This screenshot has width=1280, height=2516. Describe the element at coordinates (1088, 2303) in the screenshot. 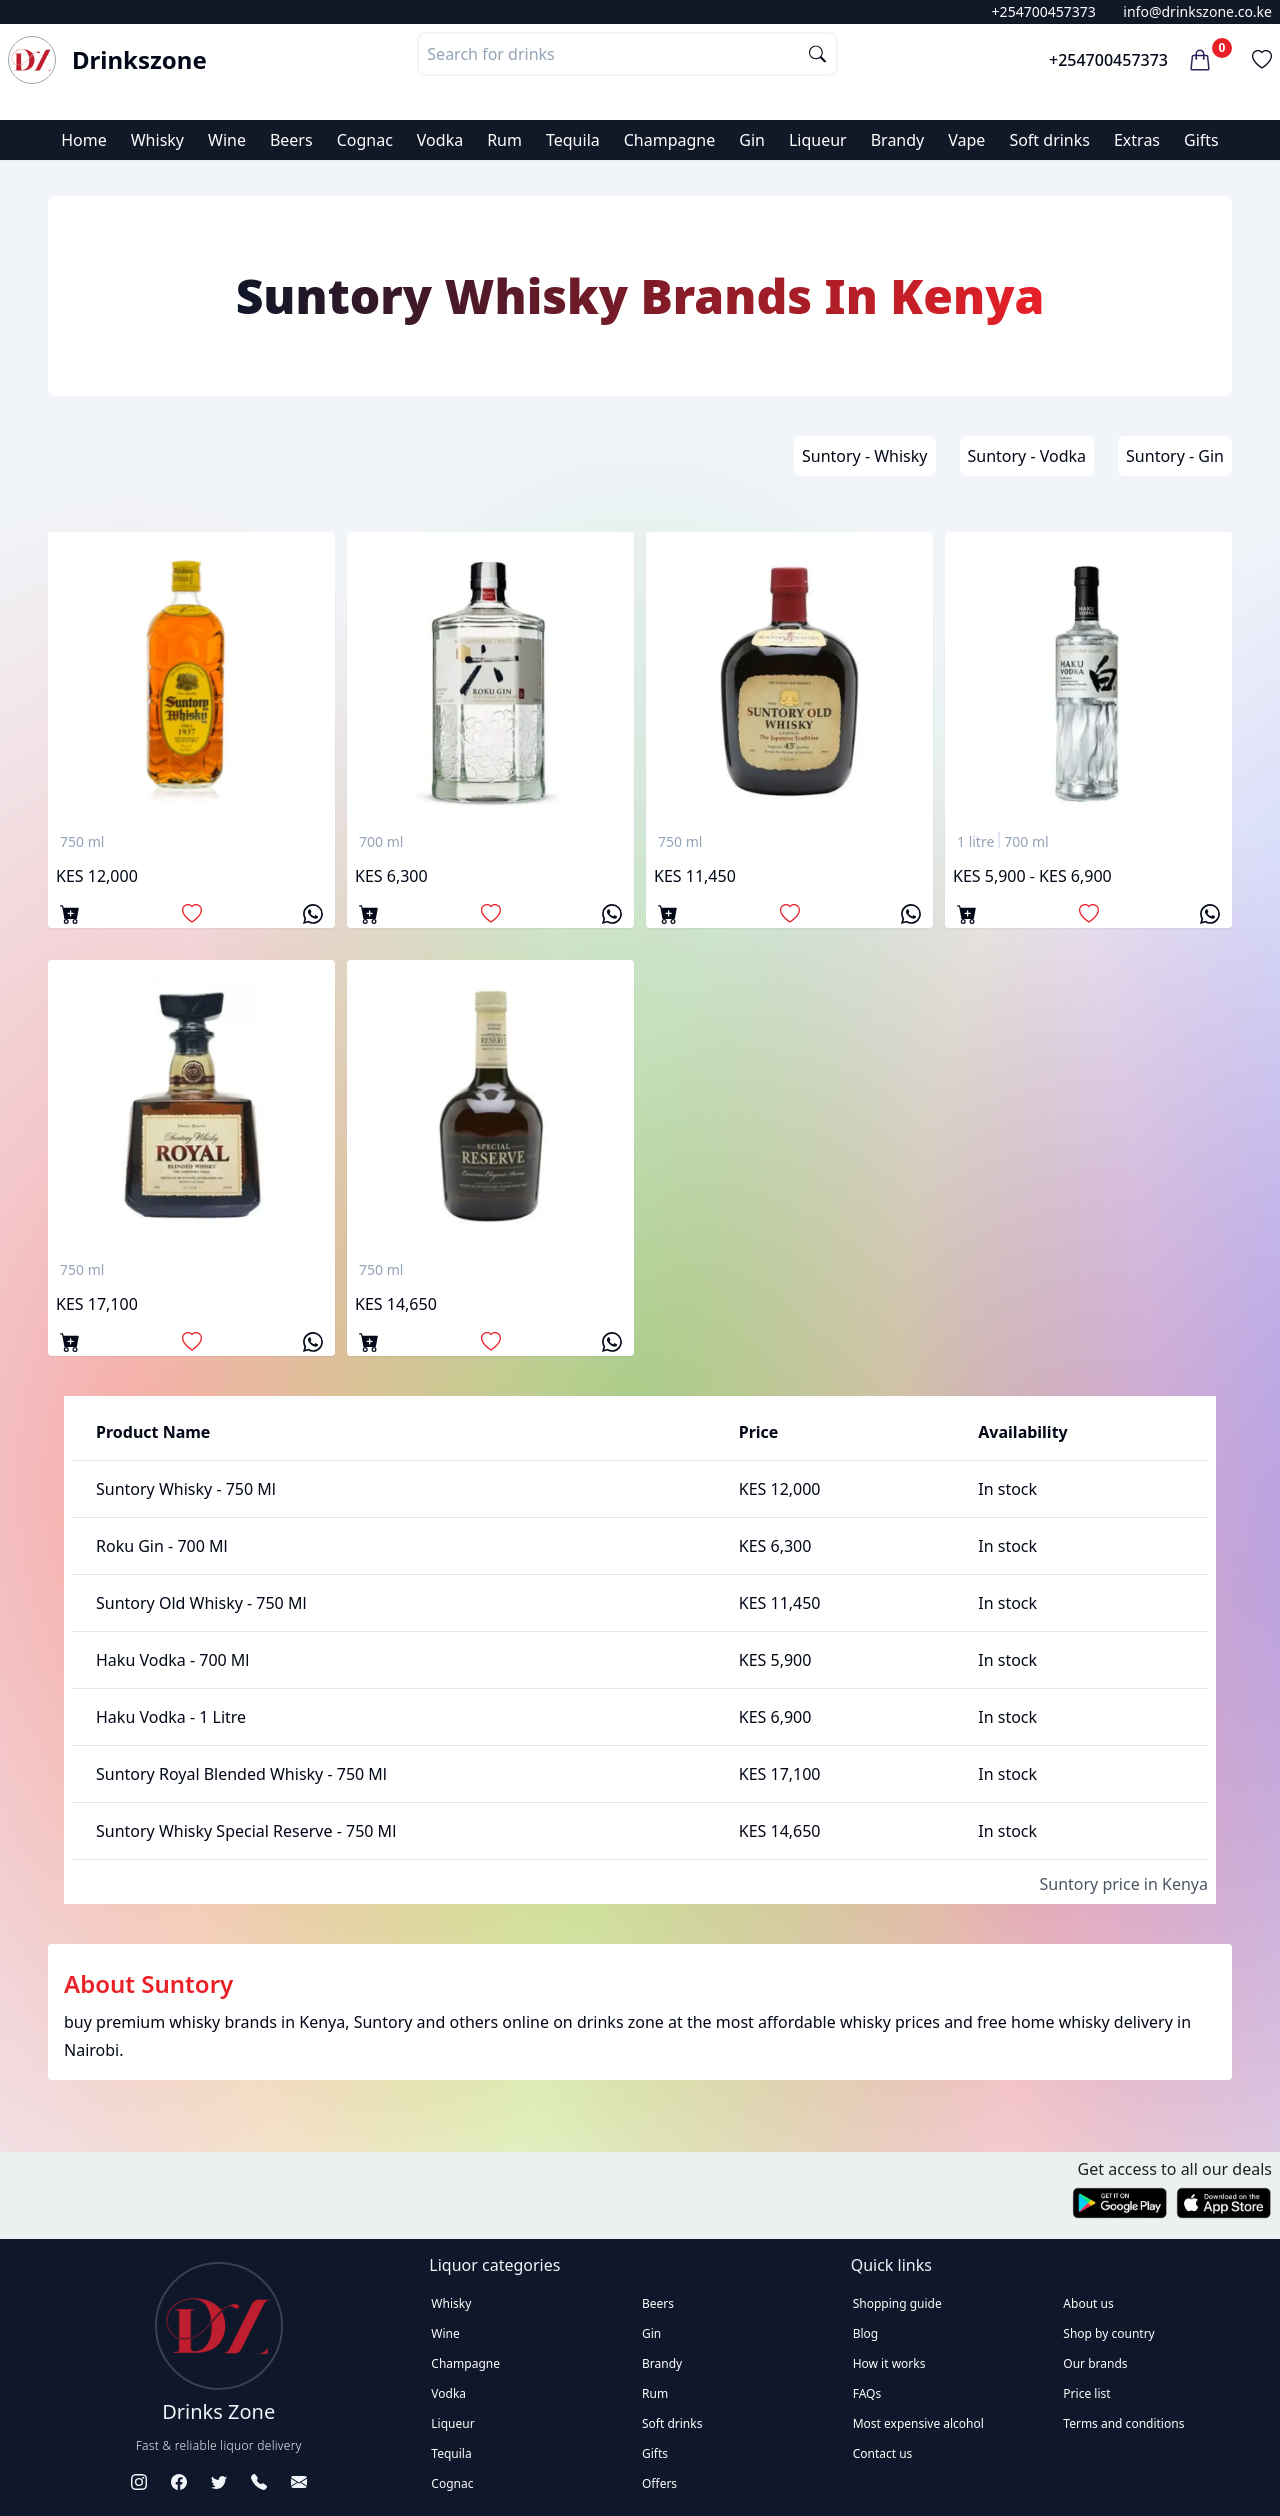

I see `About us` at that location.